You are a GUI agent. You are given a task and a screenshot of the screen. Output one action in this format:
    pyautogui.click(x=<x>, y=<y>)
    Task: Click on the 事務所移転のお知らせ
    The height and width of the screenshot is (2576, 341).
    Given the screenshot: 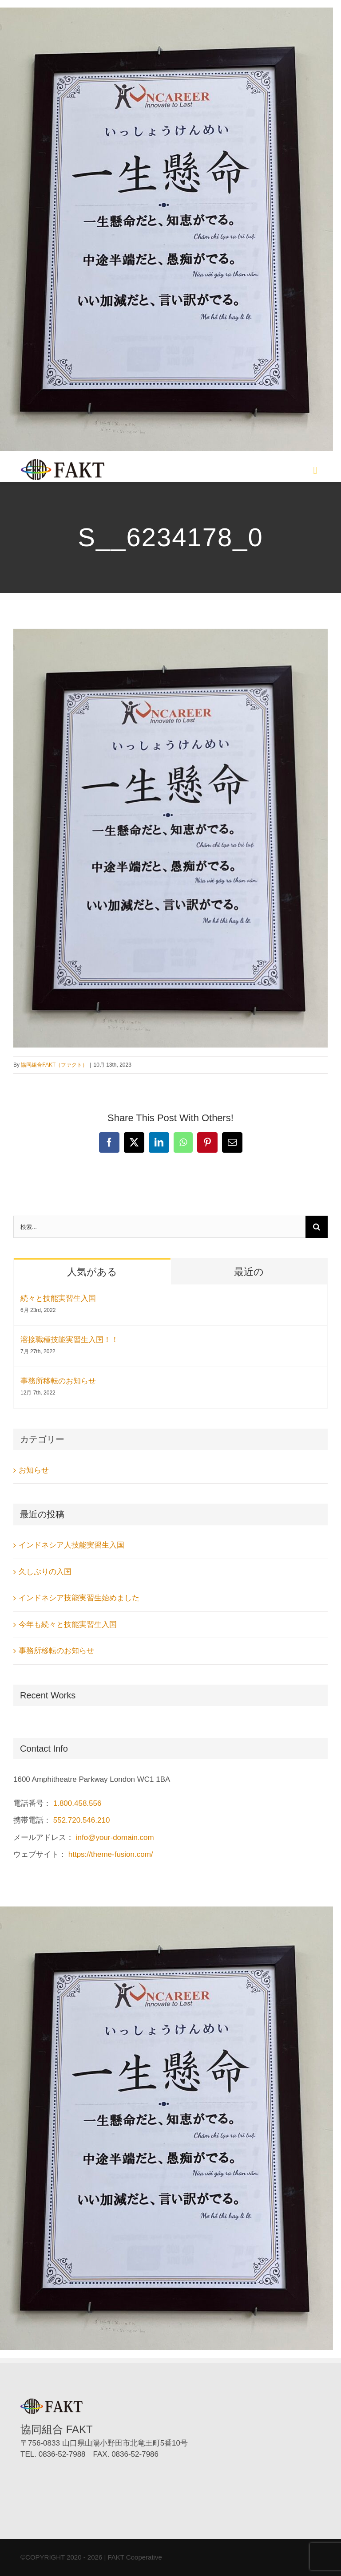 What is the action you would take?
    pyautogui.click(x=58, y=1381)
    